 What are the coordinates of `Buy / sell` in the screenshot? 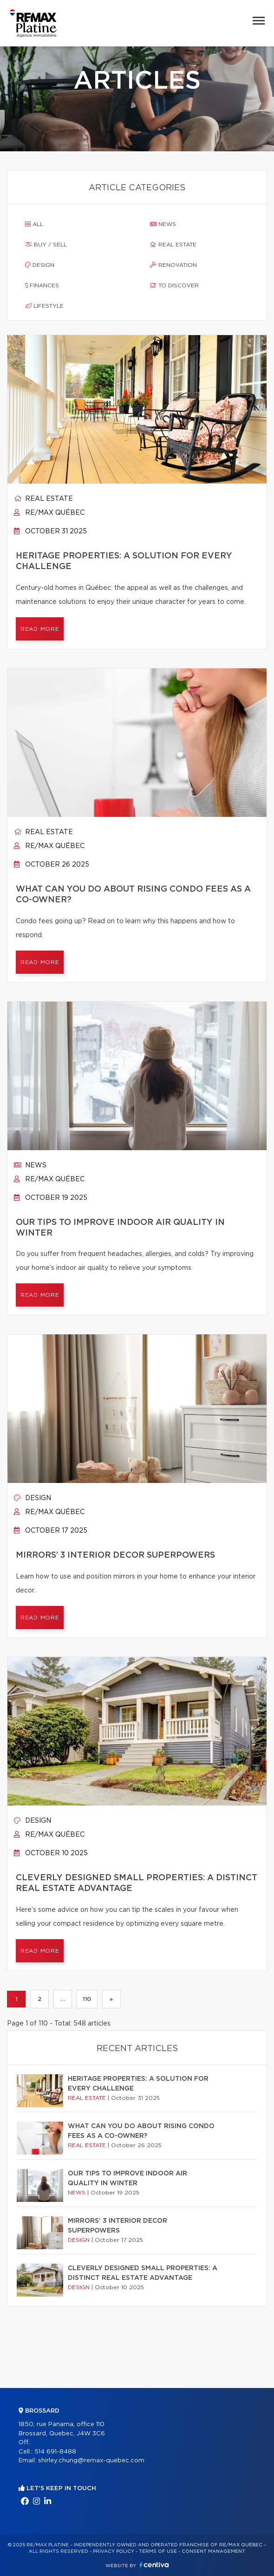 It's located at (46, 244).